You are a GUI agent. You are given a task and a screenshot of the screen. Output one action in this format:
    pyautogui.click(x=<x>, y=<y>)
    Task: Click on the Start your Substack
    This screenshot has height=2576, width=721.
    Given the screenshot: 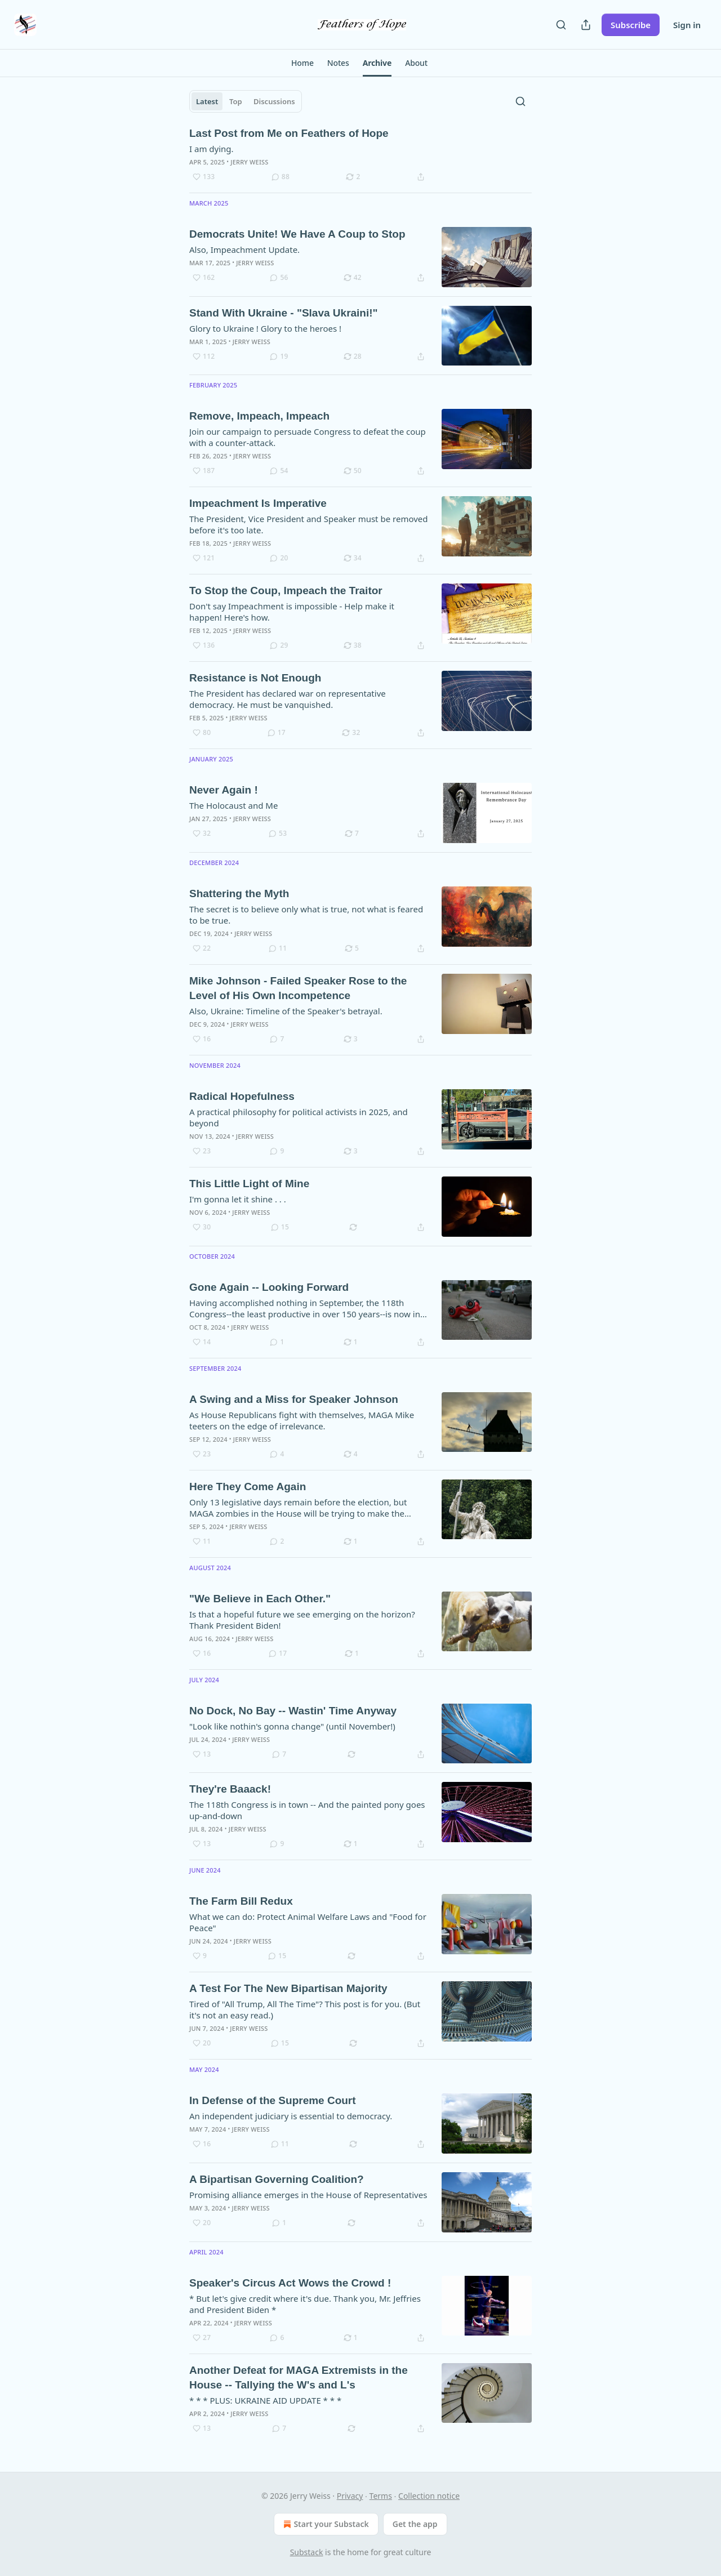 What is the action you would take?
    pyautogui.click(x=324, y=2524)
    